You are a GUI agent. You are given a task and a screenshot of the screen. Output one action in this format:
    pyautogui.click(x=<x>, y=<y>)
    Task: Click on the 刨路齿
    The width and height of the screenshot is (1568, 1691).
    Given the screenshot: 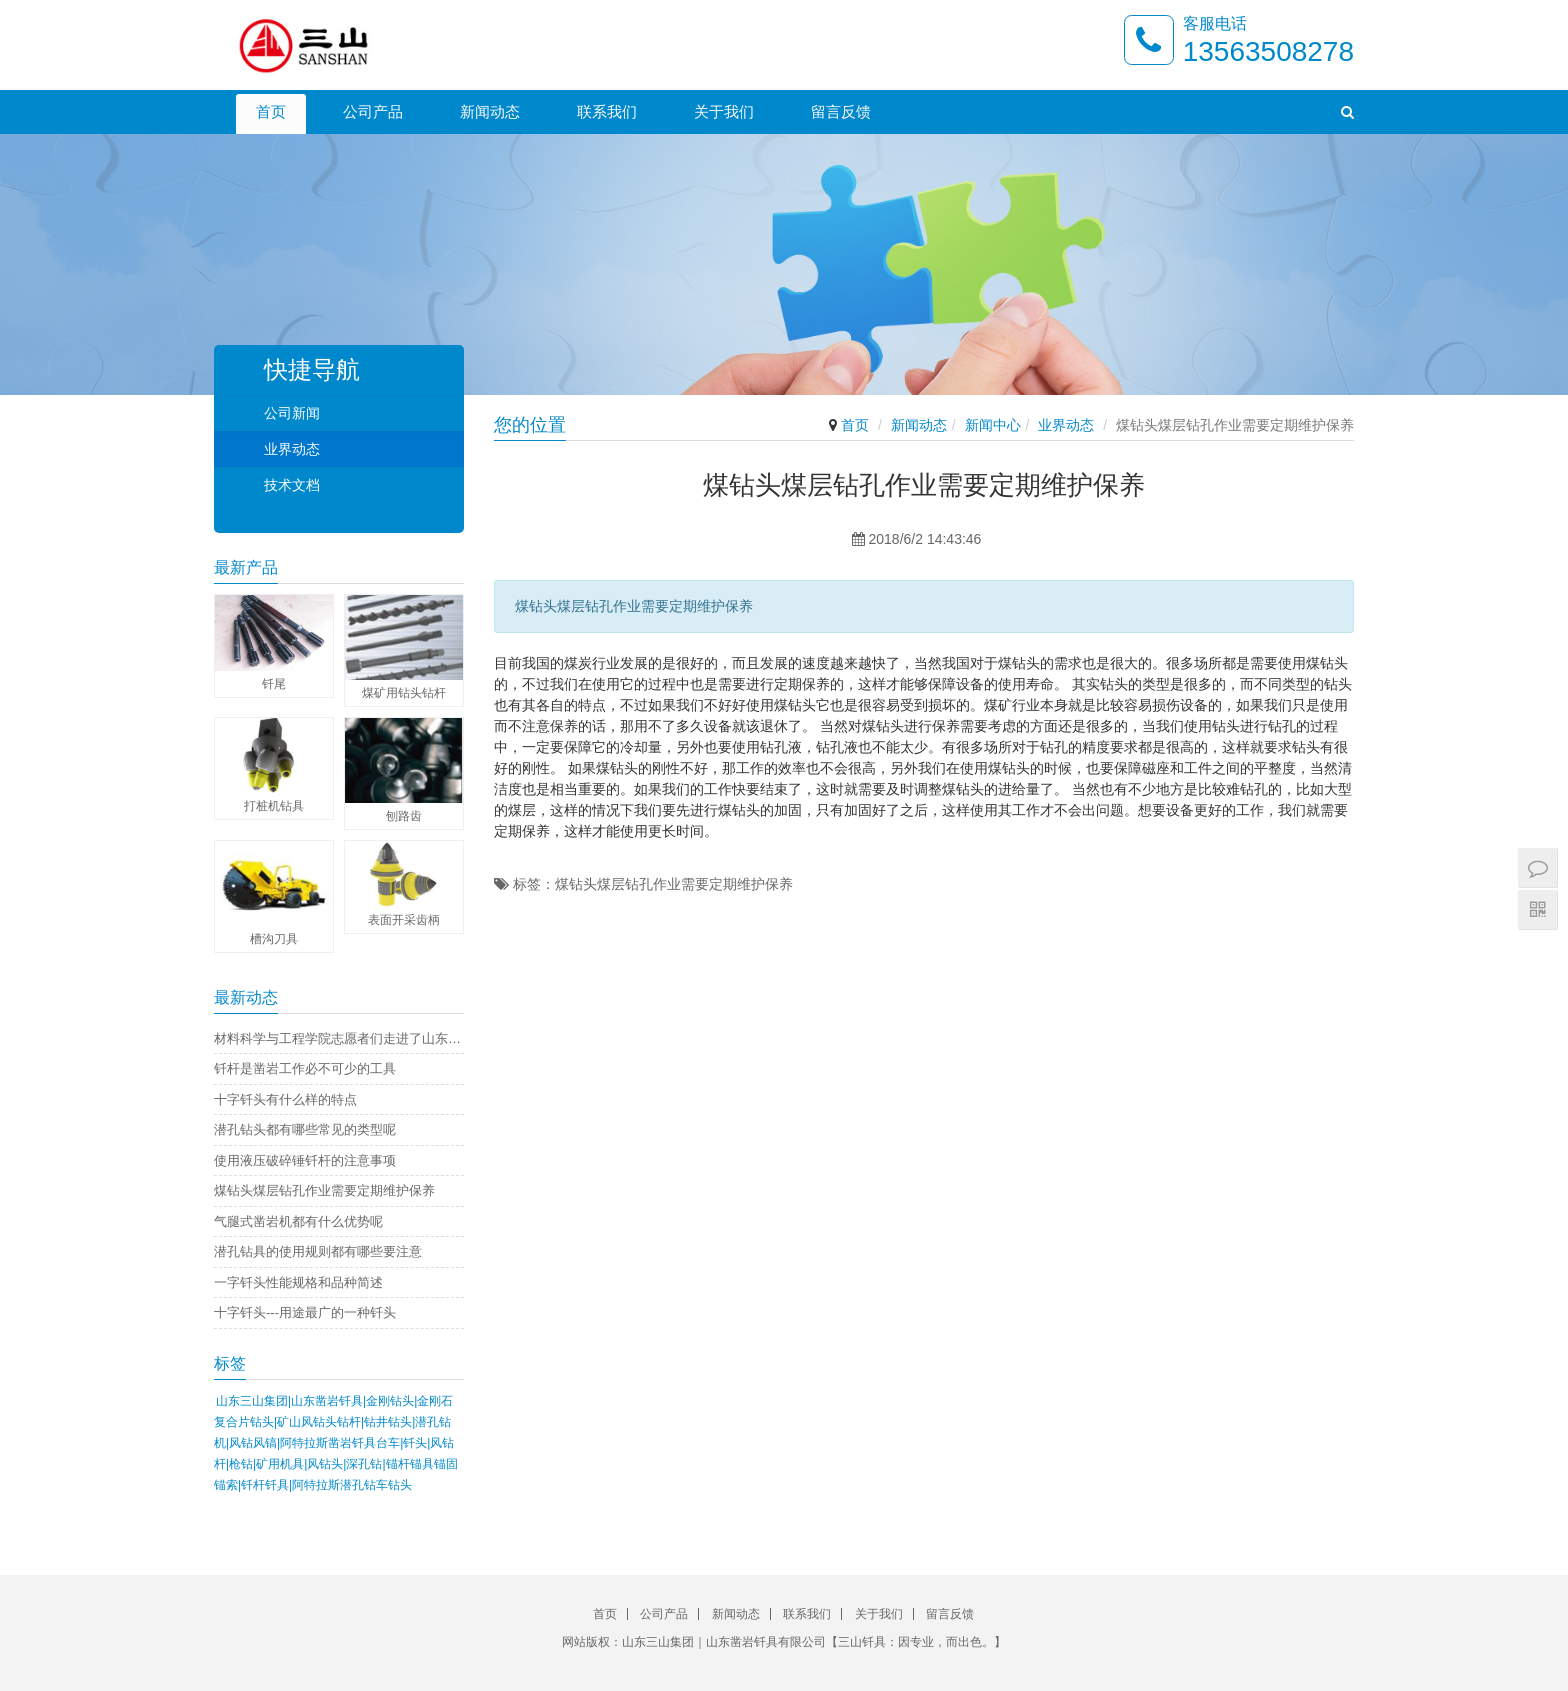 What is the action you would take?
    pyautogui.click(x=404, y=816)
    